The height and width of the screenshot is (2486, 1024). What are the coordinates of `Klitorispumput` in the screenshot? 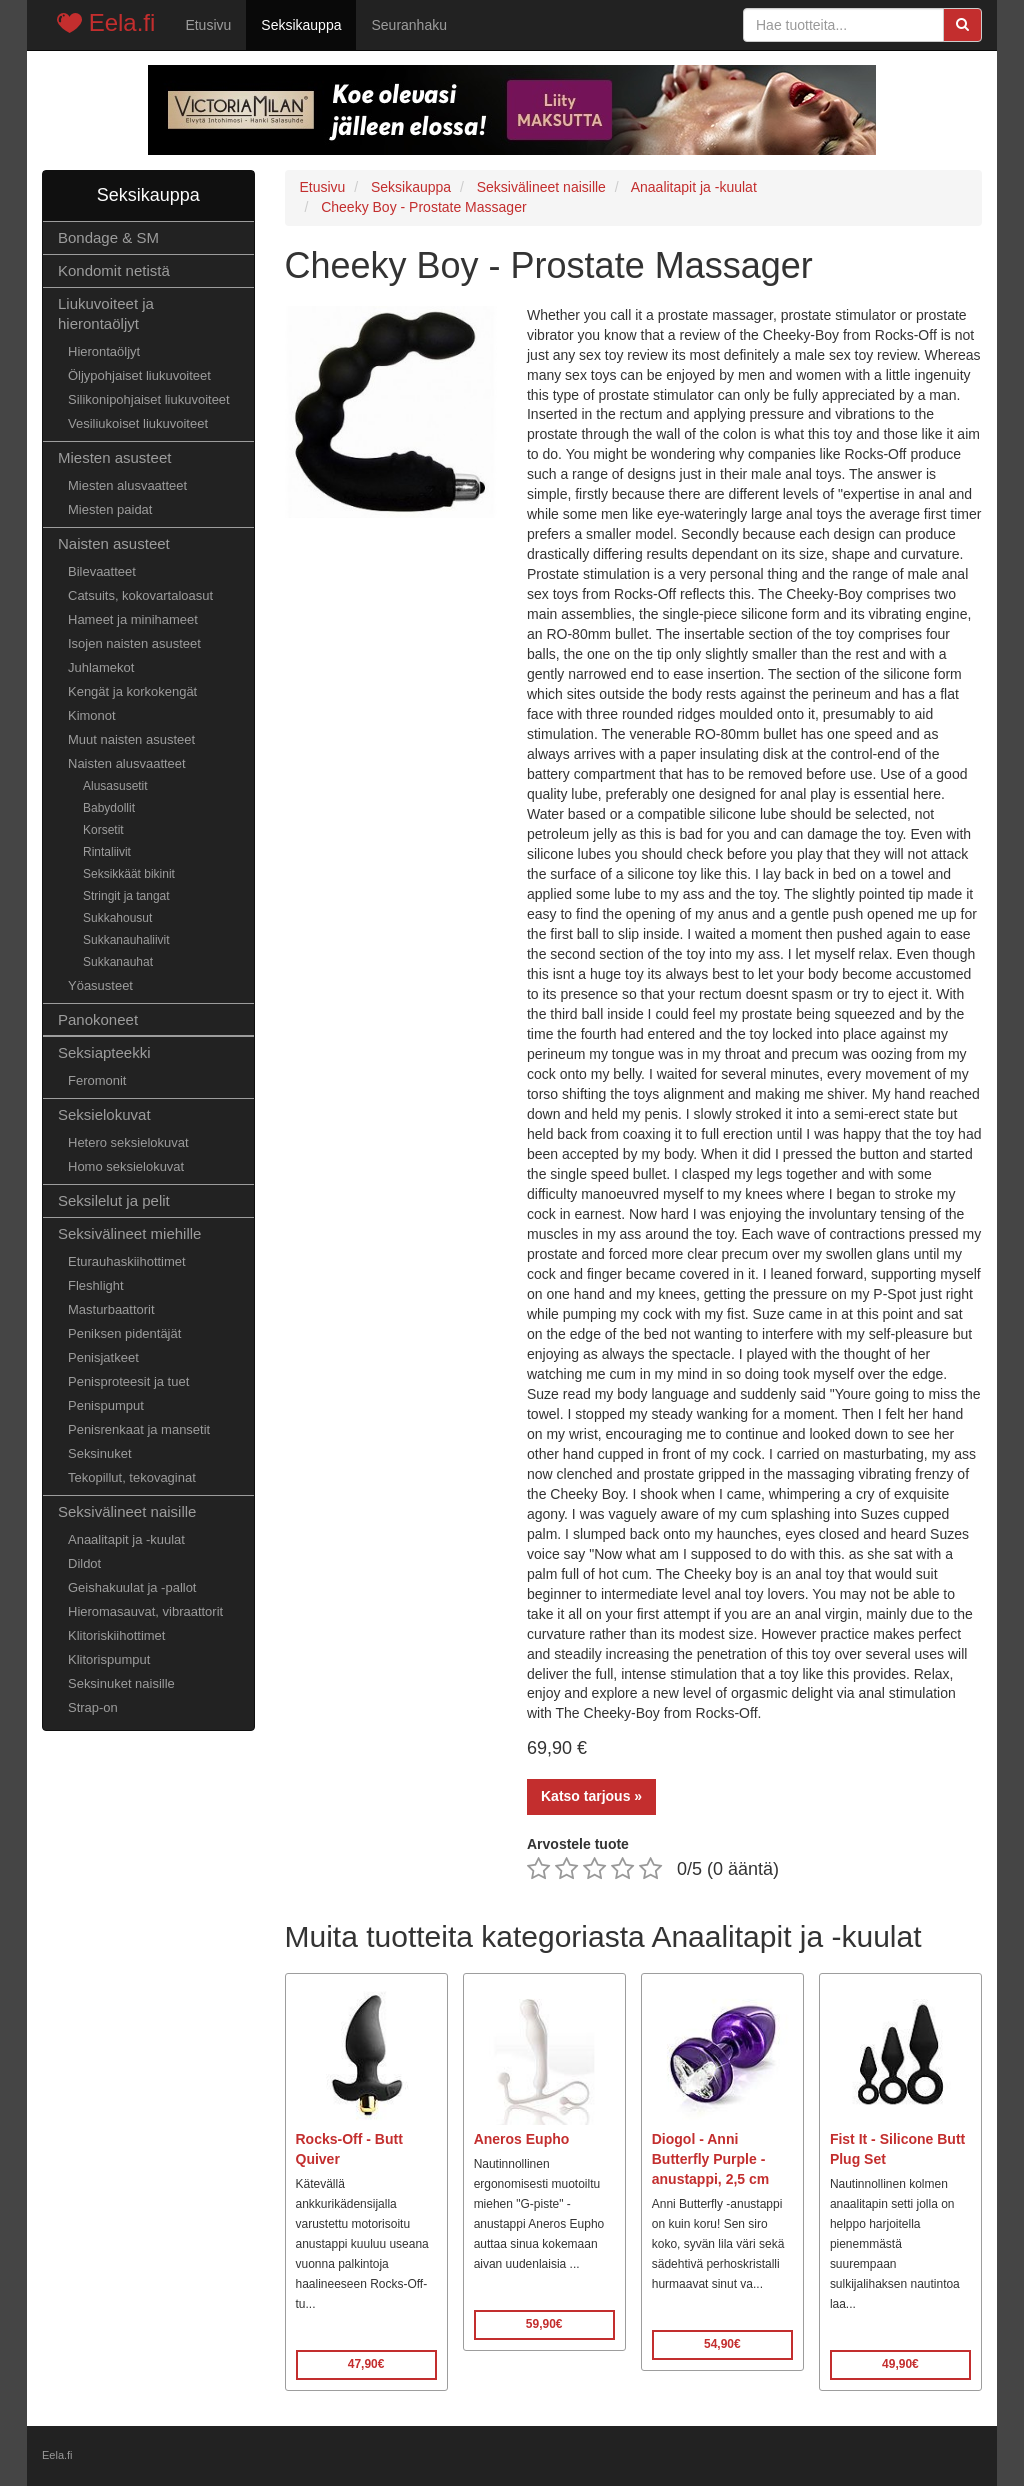 It's located at (109, 1659).